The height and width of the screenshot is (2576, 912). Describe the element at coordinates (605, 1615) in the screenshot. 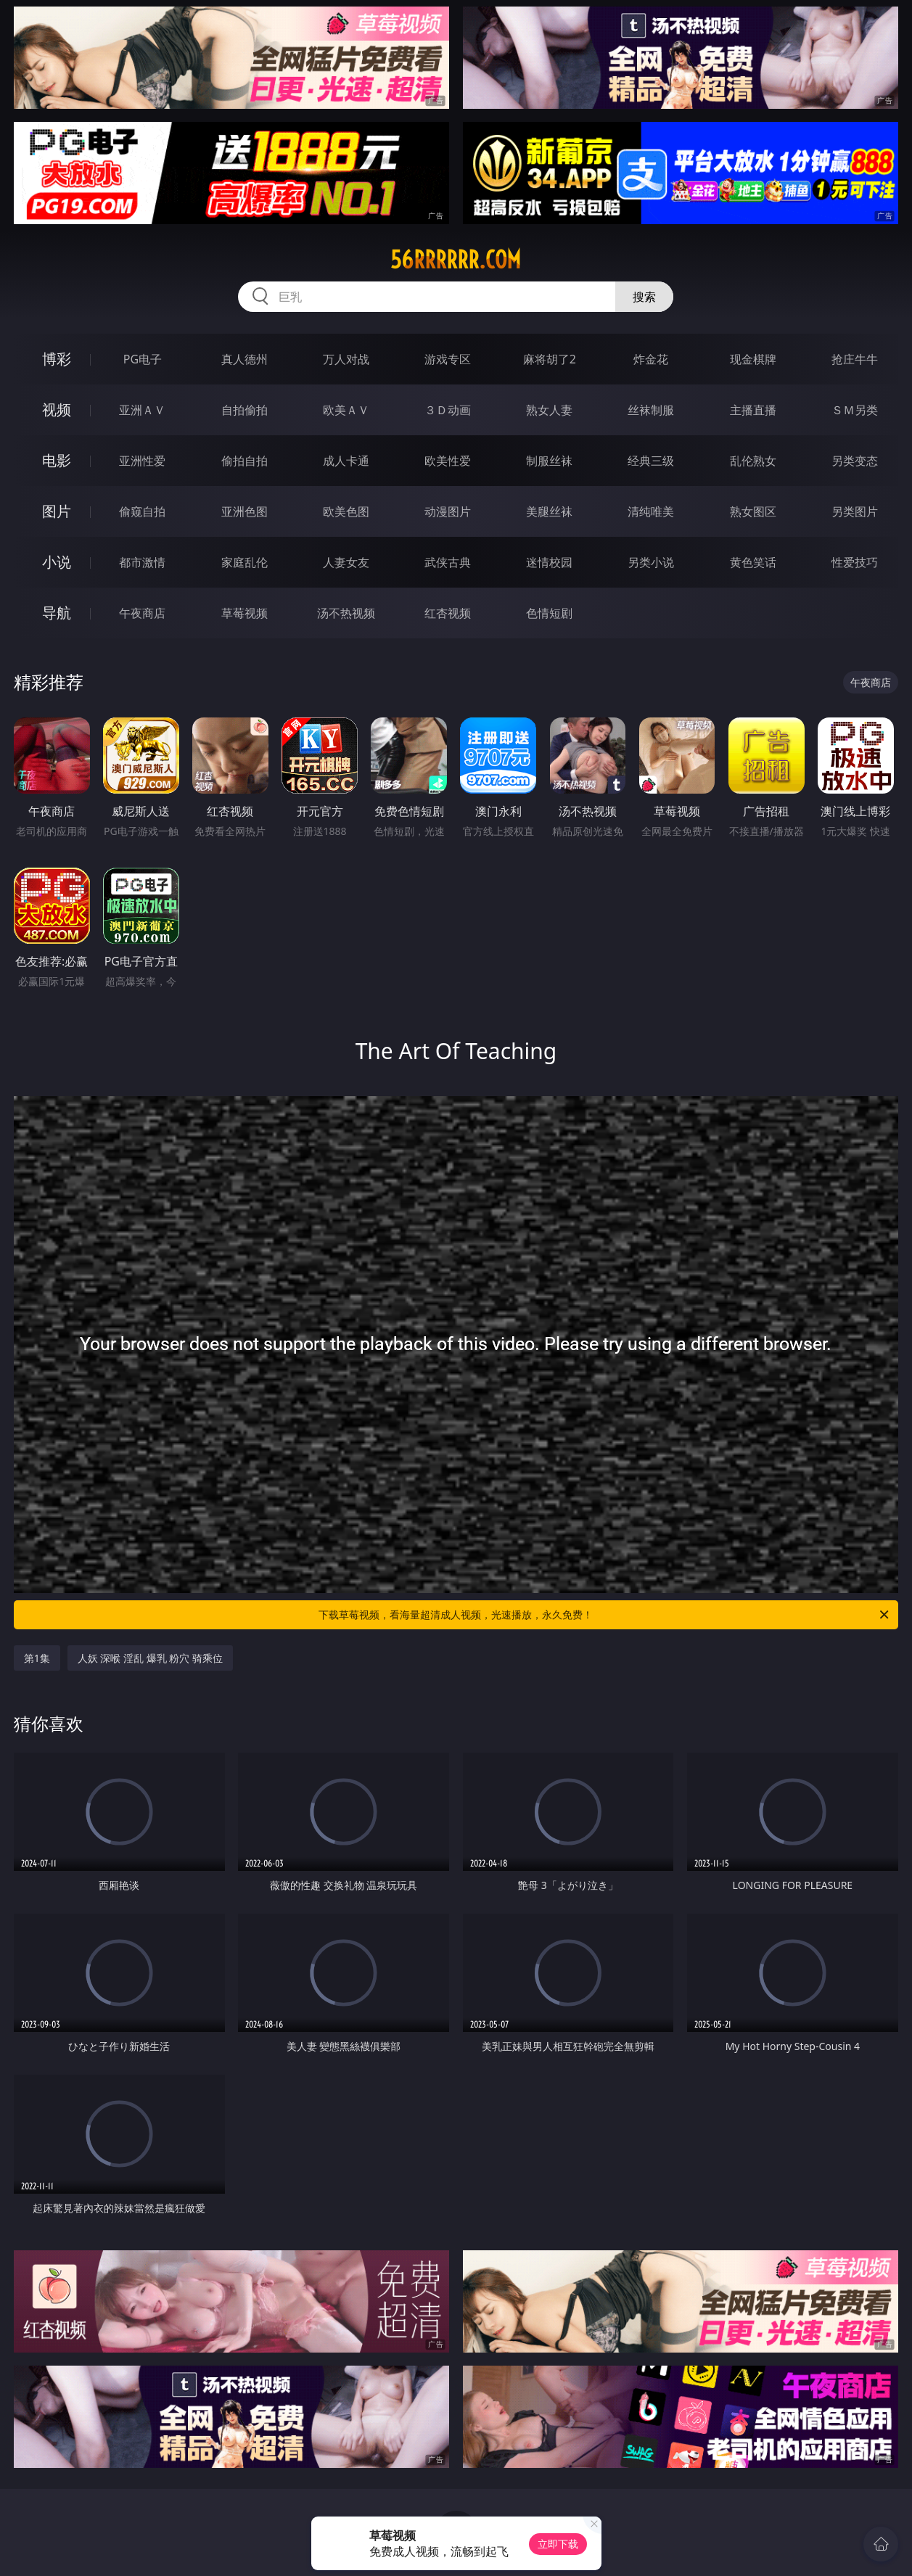

I see `下载草莓视频，看海量超清成人视频，光速播放，永久免费！` at that location.